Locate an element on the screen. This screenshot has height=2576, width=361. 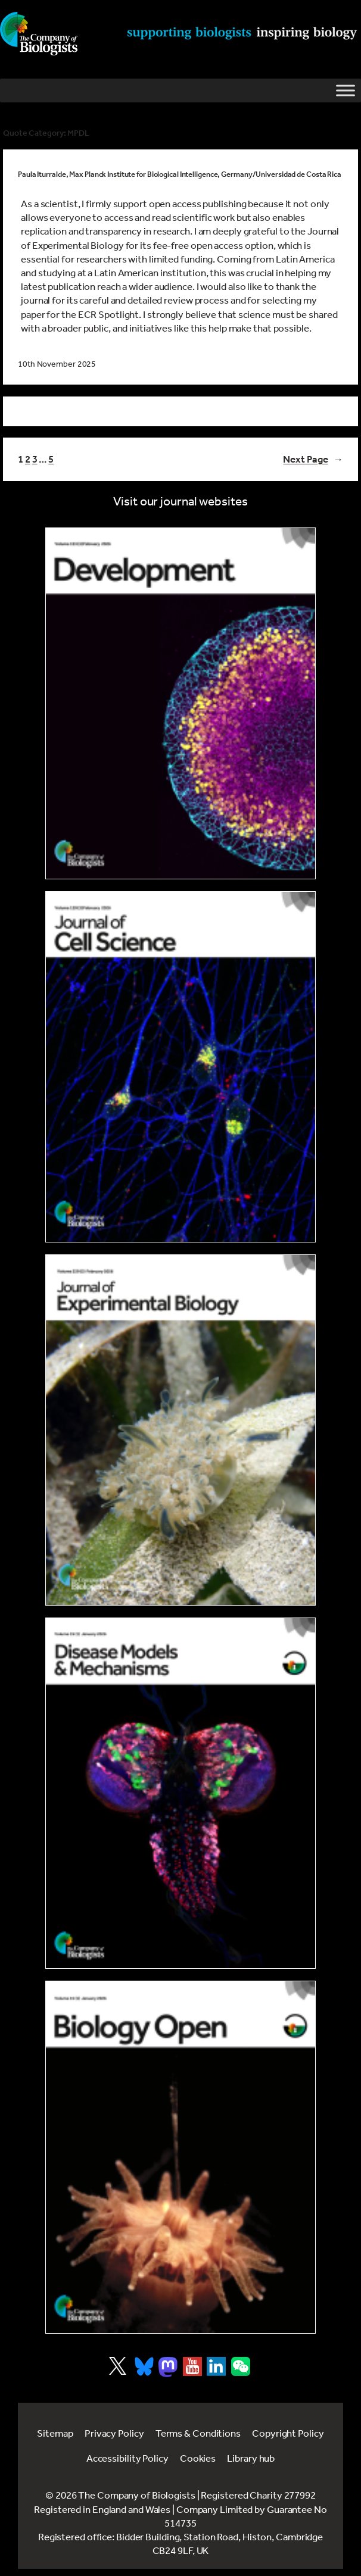
[Link to Journal of Experimental Biology] is located at coordinates (180, 1430).